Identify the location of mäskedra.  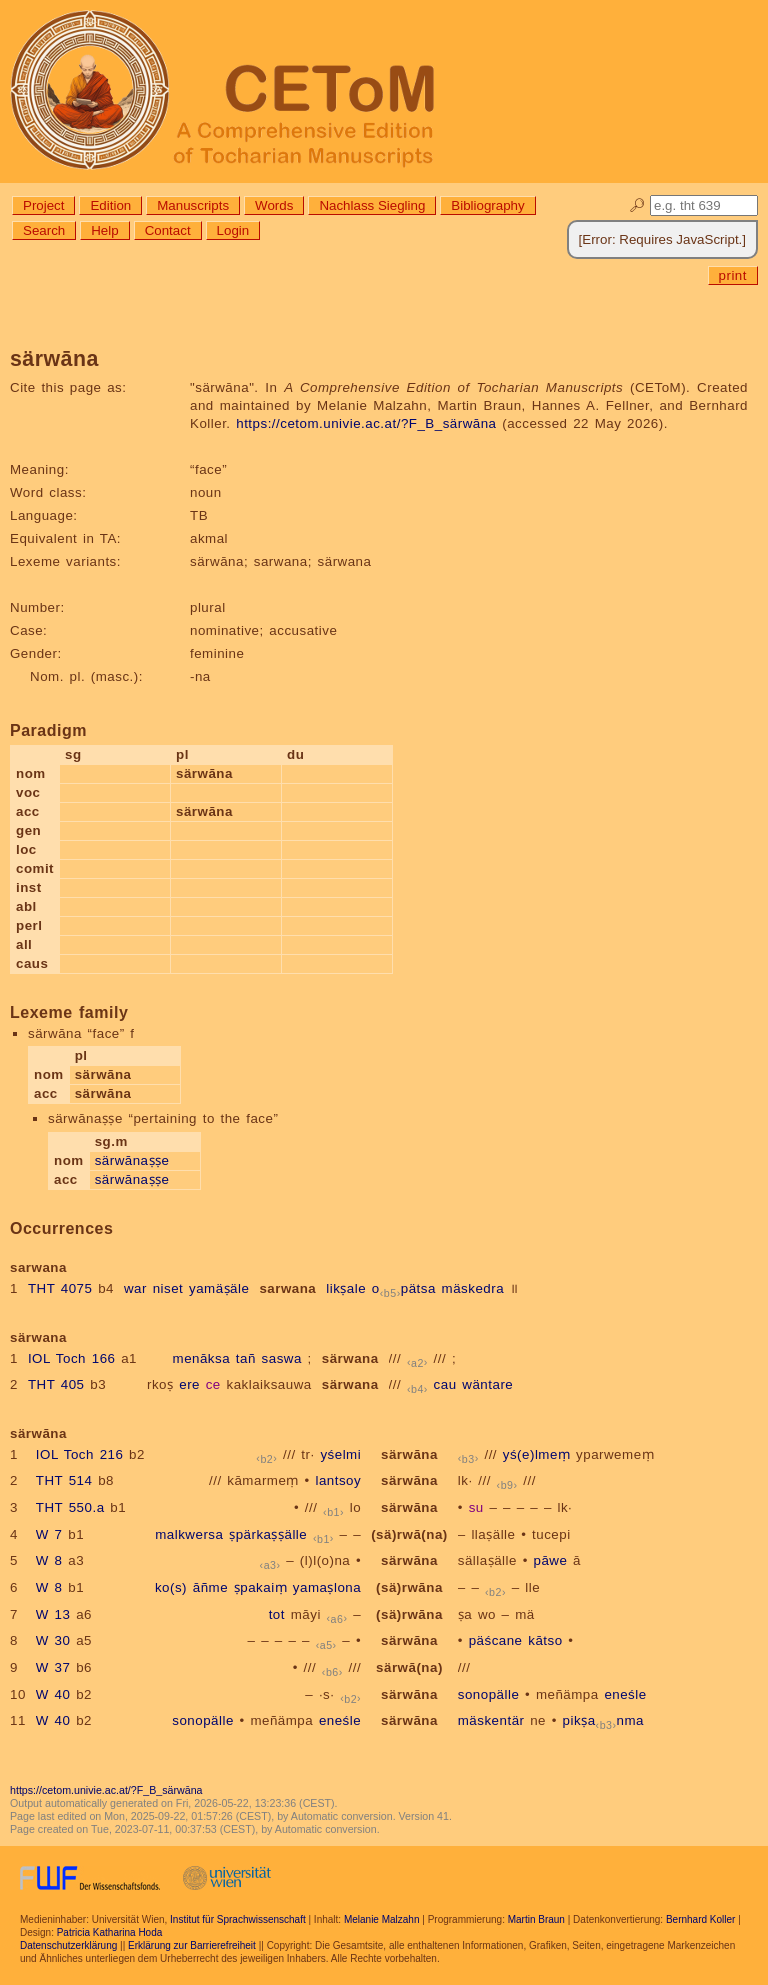
(473, 1288).